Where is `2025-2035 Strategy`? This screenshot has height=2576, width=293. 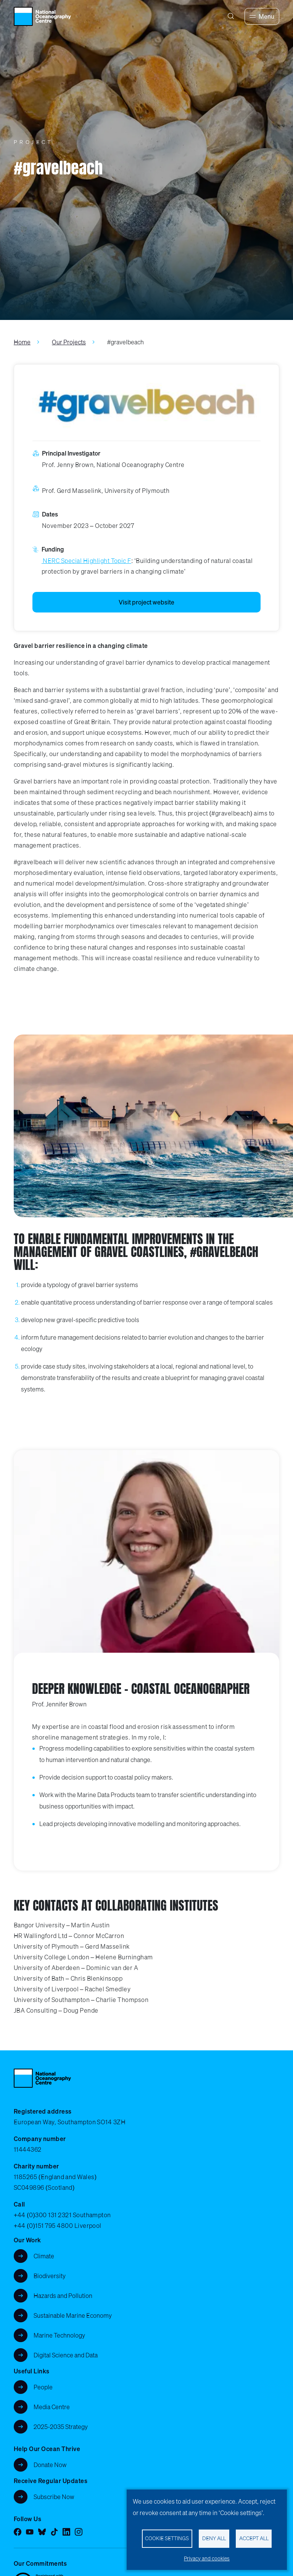 2025-2035 Strategy is located at coordinates (61, 2426).